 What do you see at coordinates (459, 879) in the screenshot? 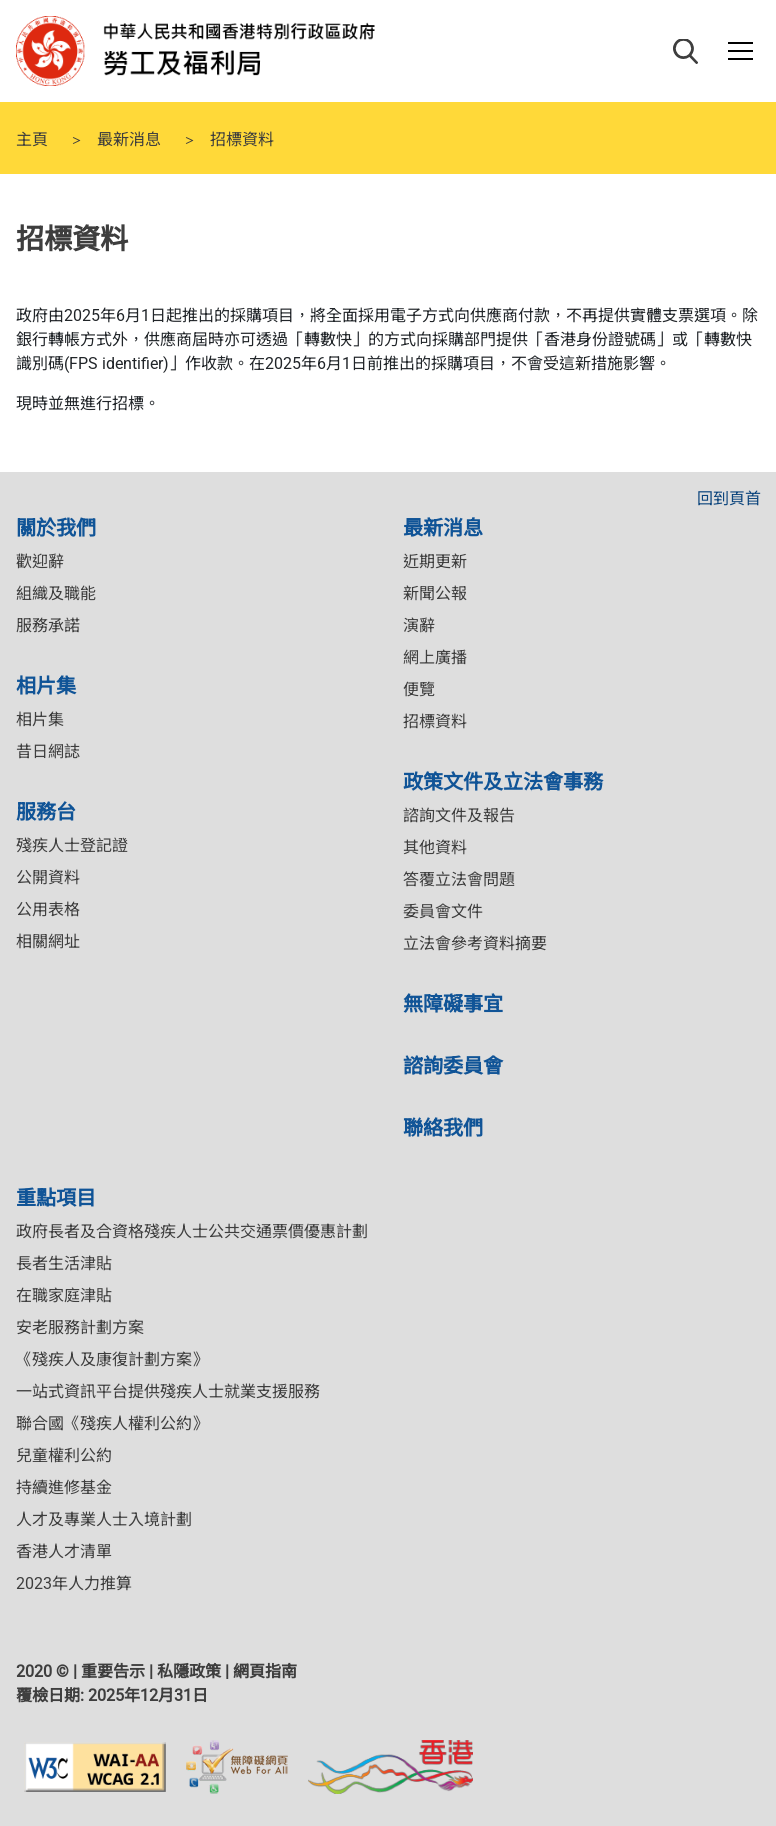
I see `答覆立法會問題` at bounding box center [459, 879].